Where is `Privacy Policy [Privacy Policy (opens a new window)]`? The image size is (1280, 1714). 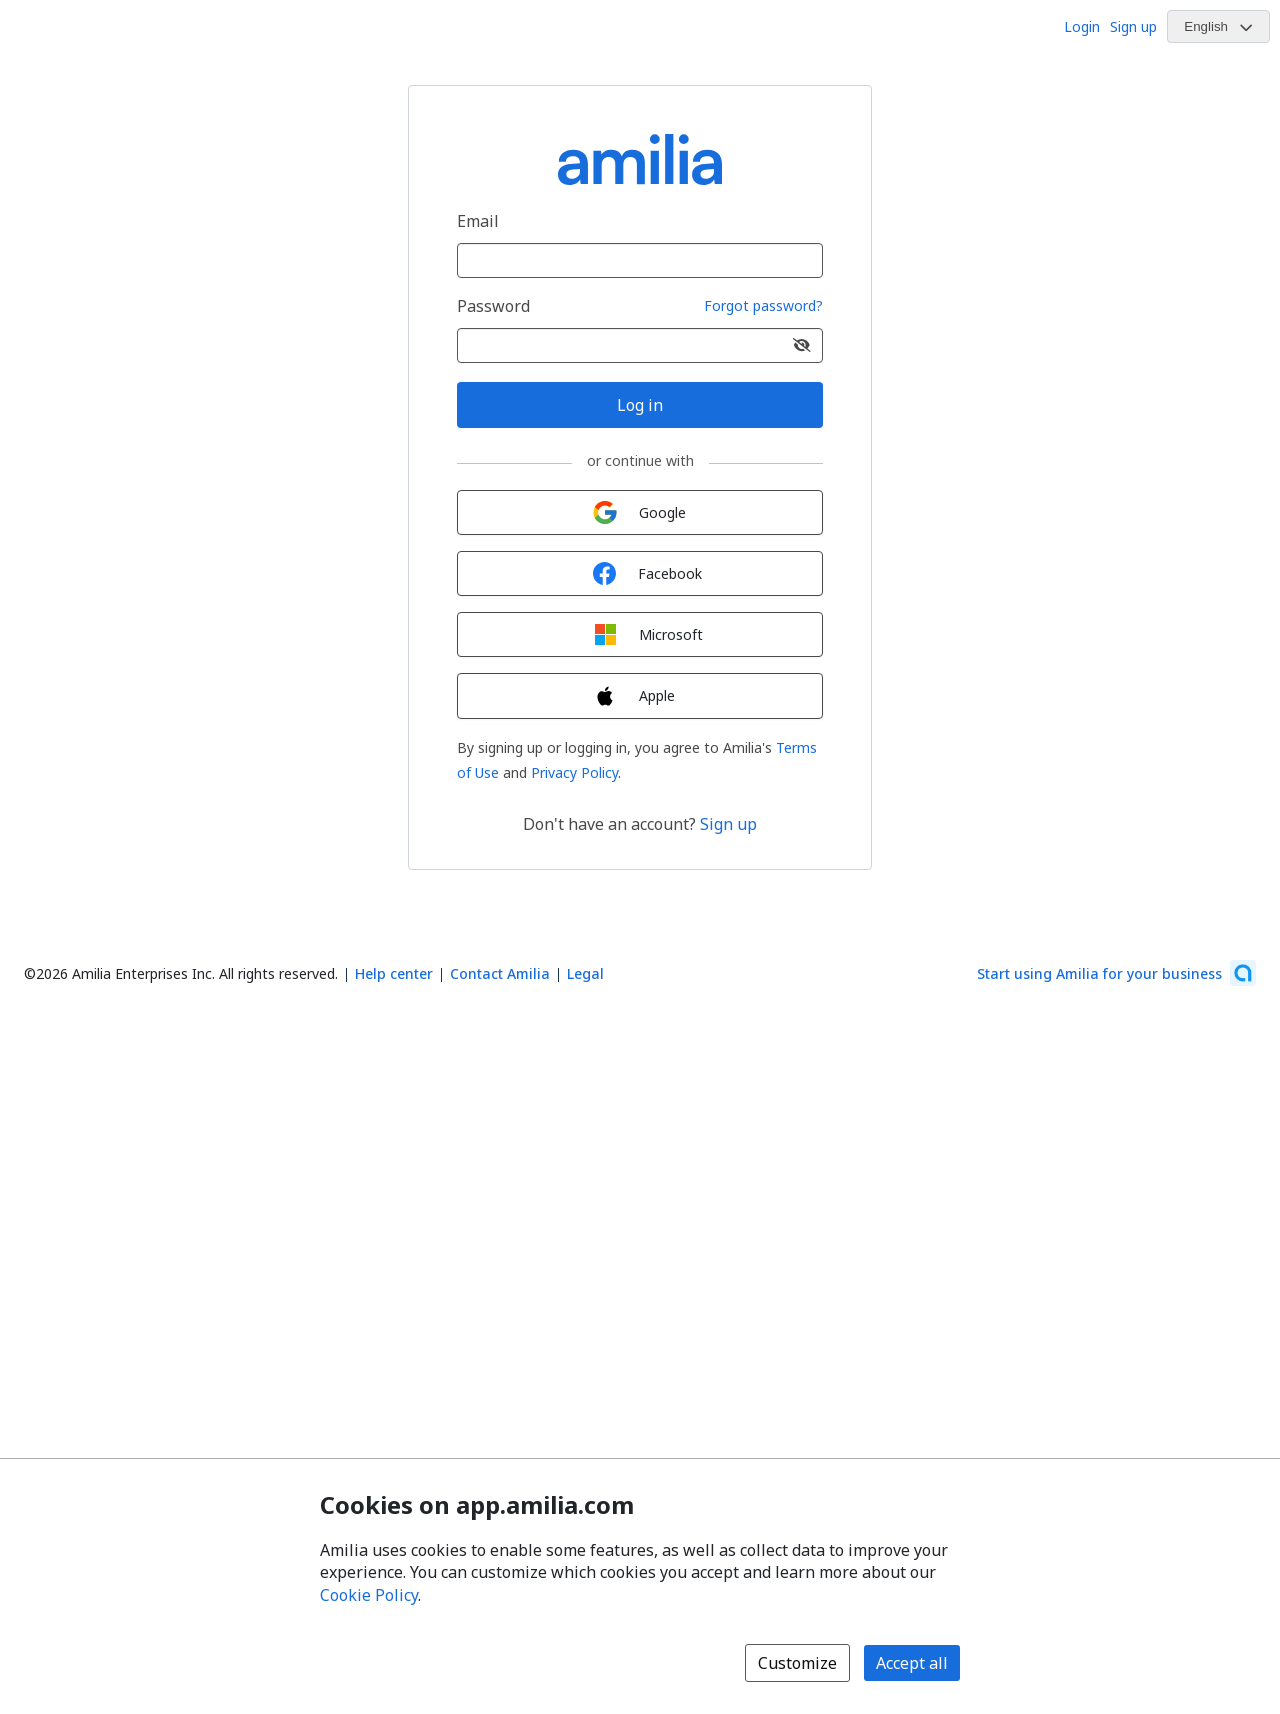 Privacy Policy [Privacy Policy (opens a new window)] is located at coordinates (574, 772).